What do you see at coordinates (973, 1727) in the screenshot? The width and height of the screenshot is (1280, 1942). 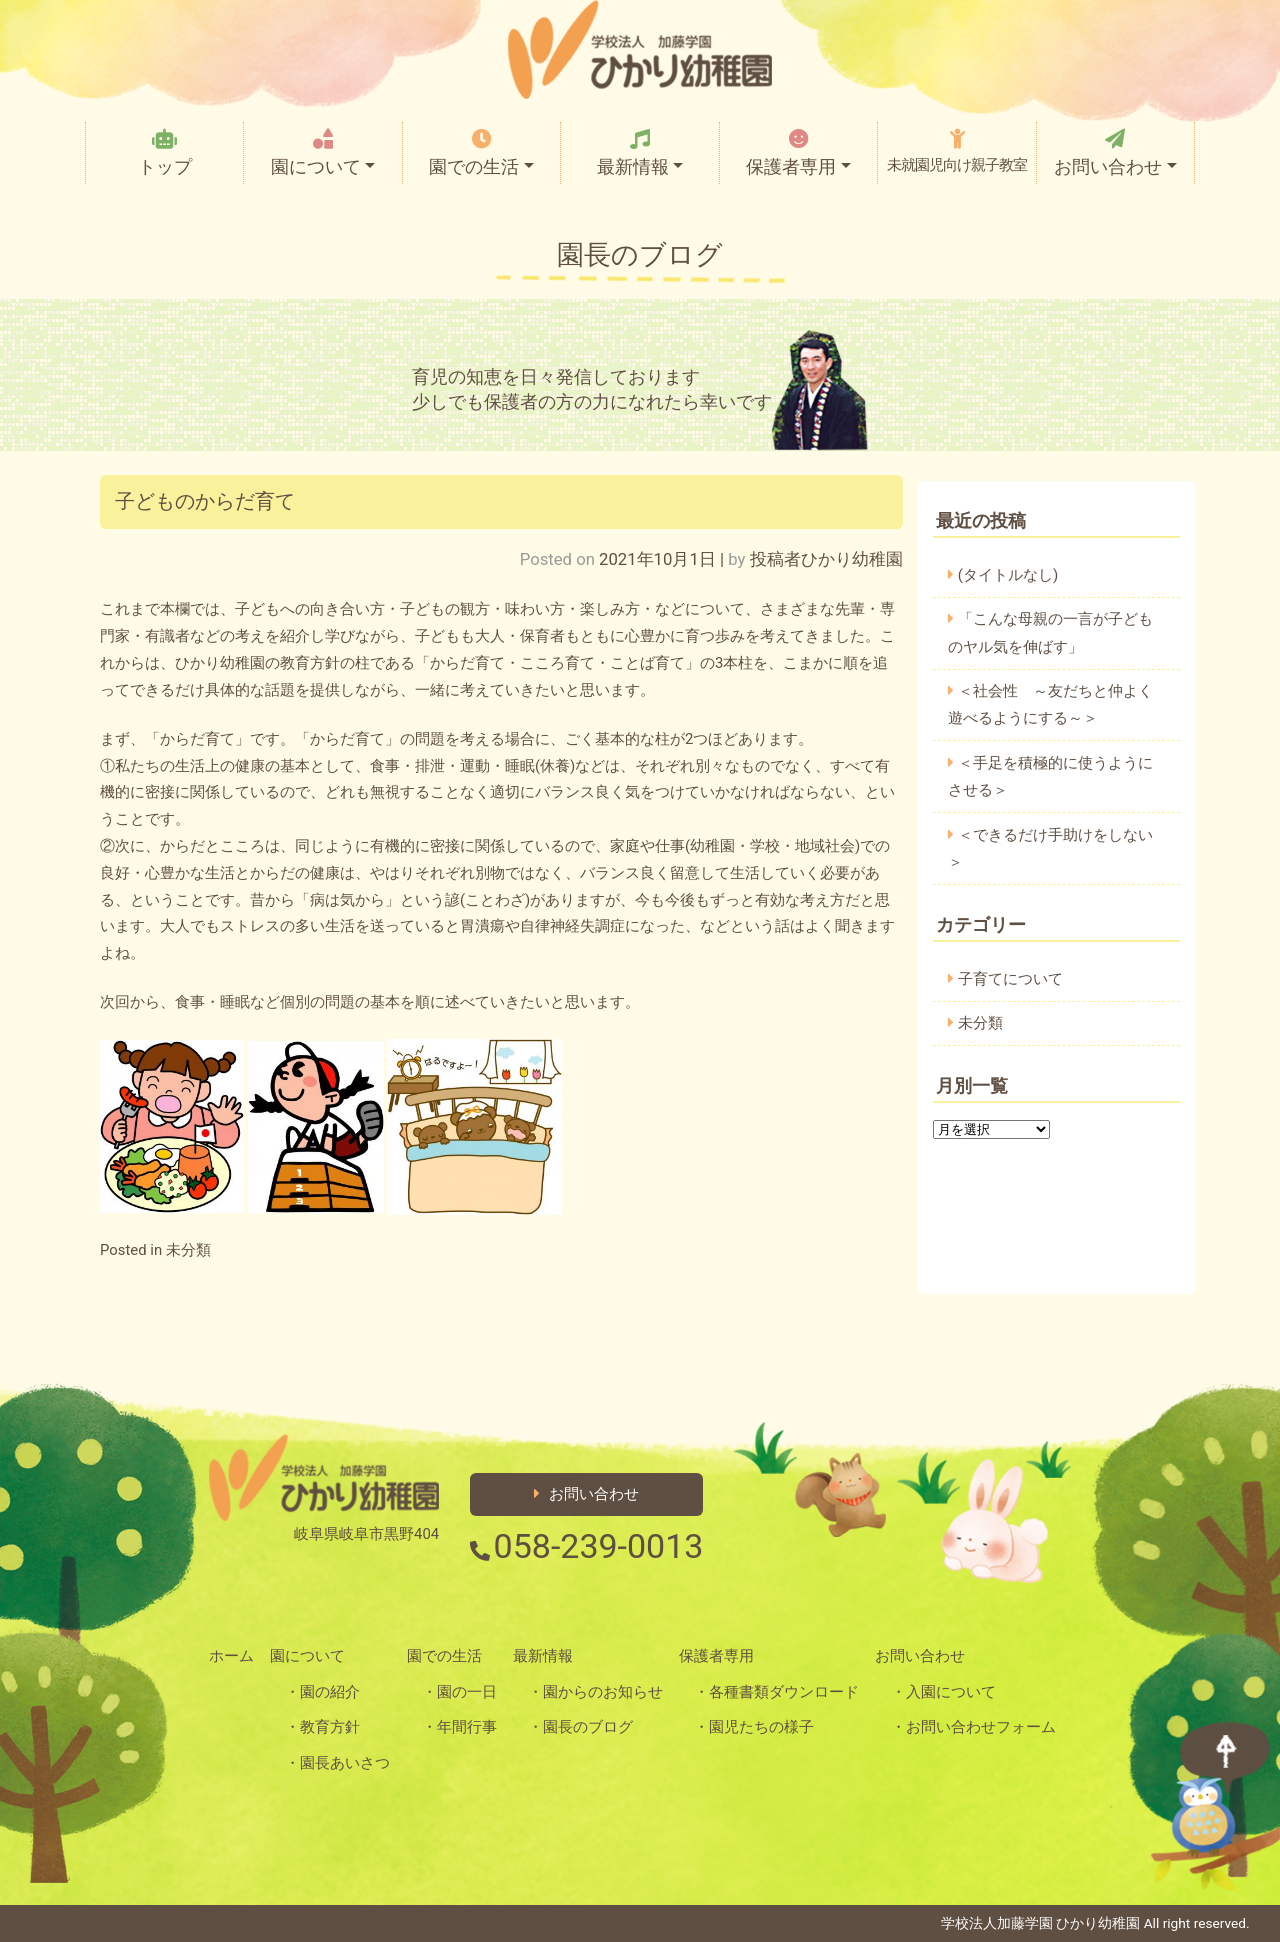 I see `・お問い合わせフォーム` at bounding box center [973, 1727].